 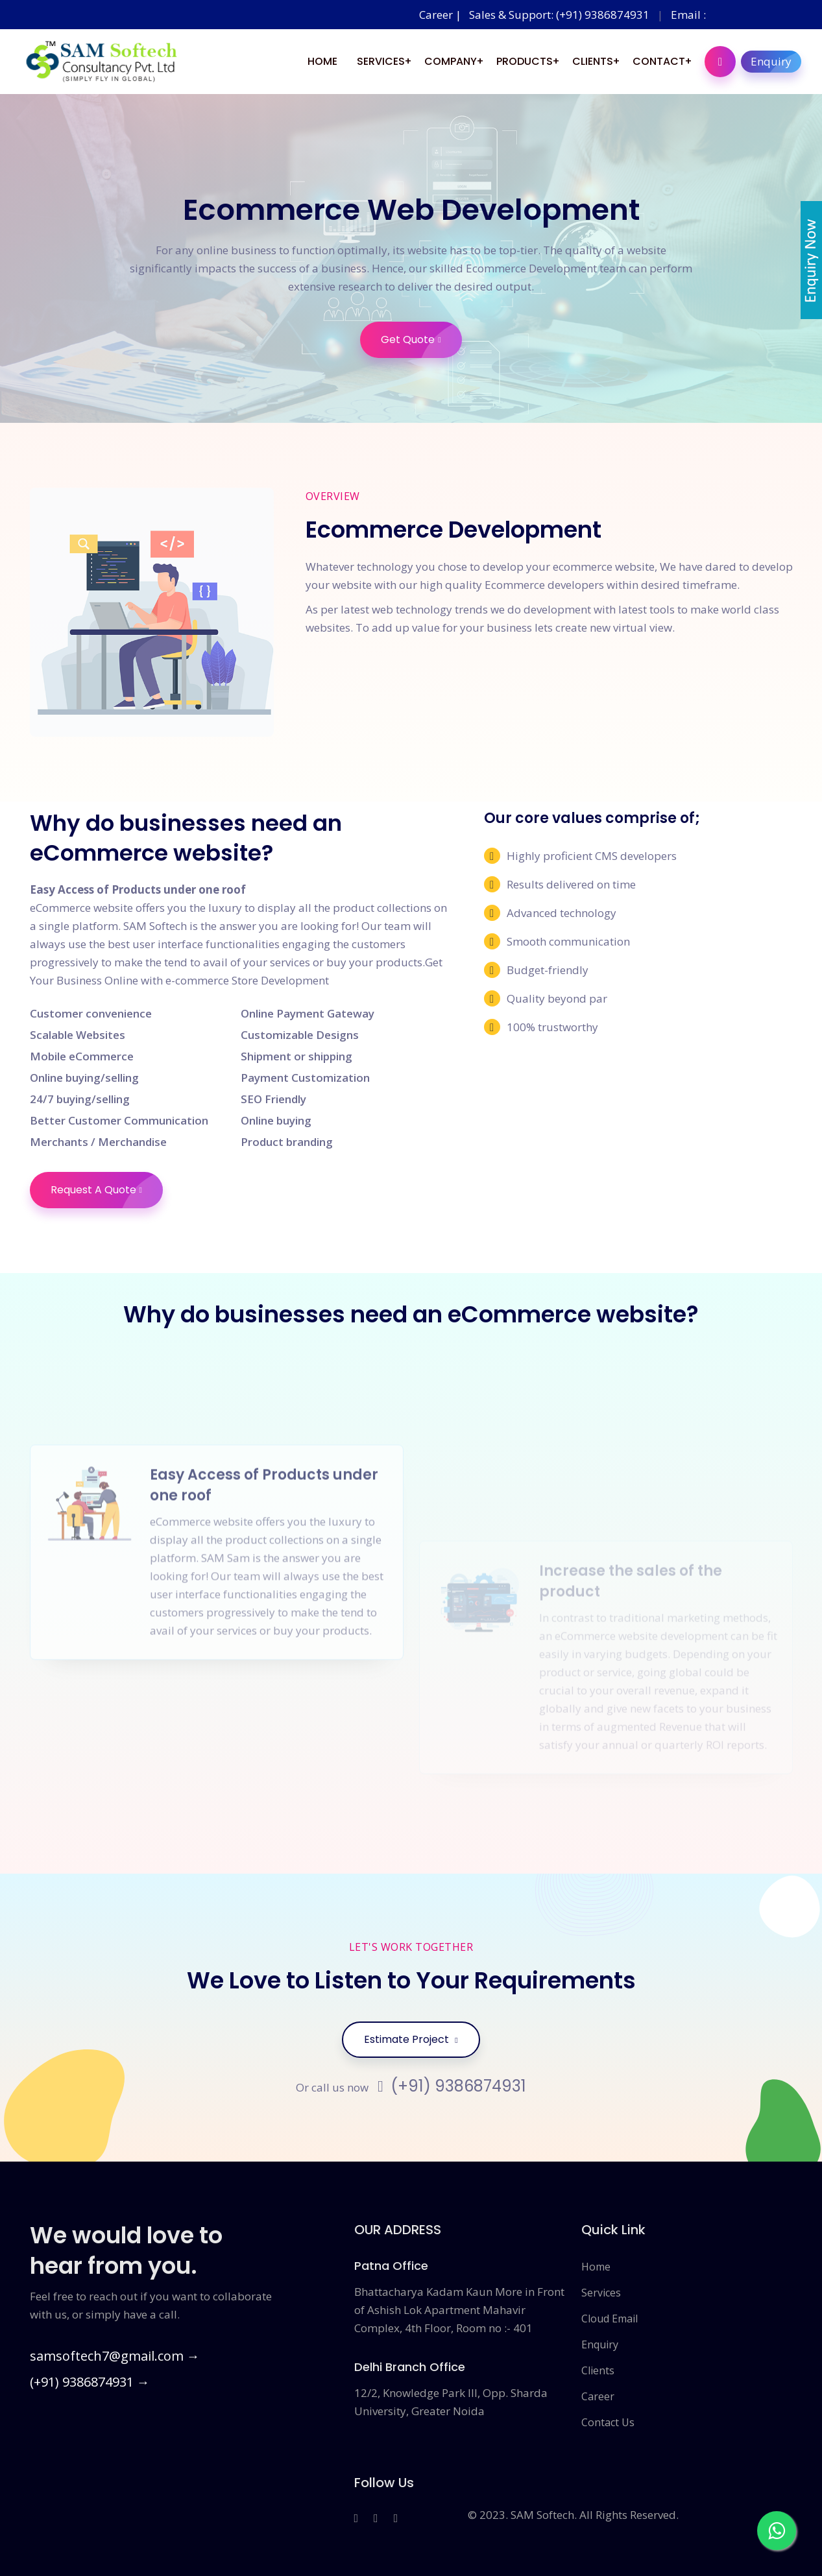 What do you see at coordinates (452, 2086) in the screenshot?
I see `(+91) 9386874931` at bounding box center [452, 2086].